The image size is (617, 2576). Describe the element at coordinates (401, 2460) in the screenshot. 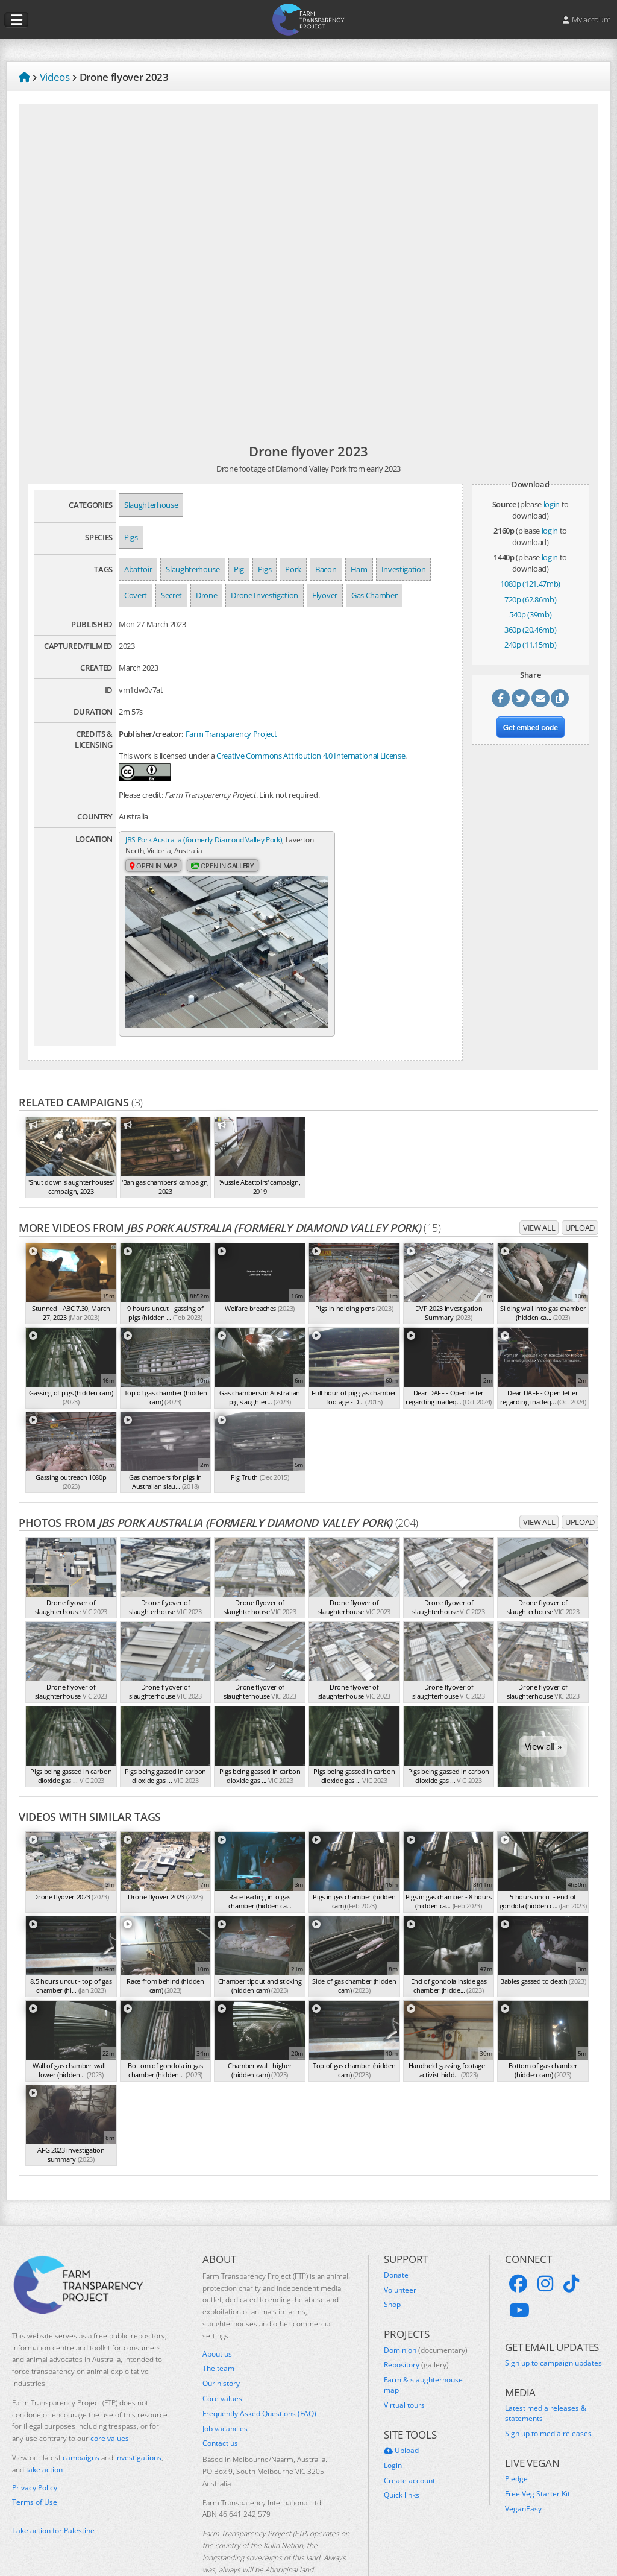

I see `Quick links` at that location.